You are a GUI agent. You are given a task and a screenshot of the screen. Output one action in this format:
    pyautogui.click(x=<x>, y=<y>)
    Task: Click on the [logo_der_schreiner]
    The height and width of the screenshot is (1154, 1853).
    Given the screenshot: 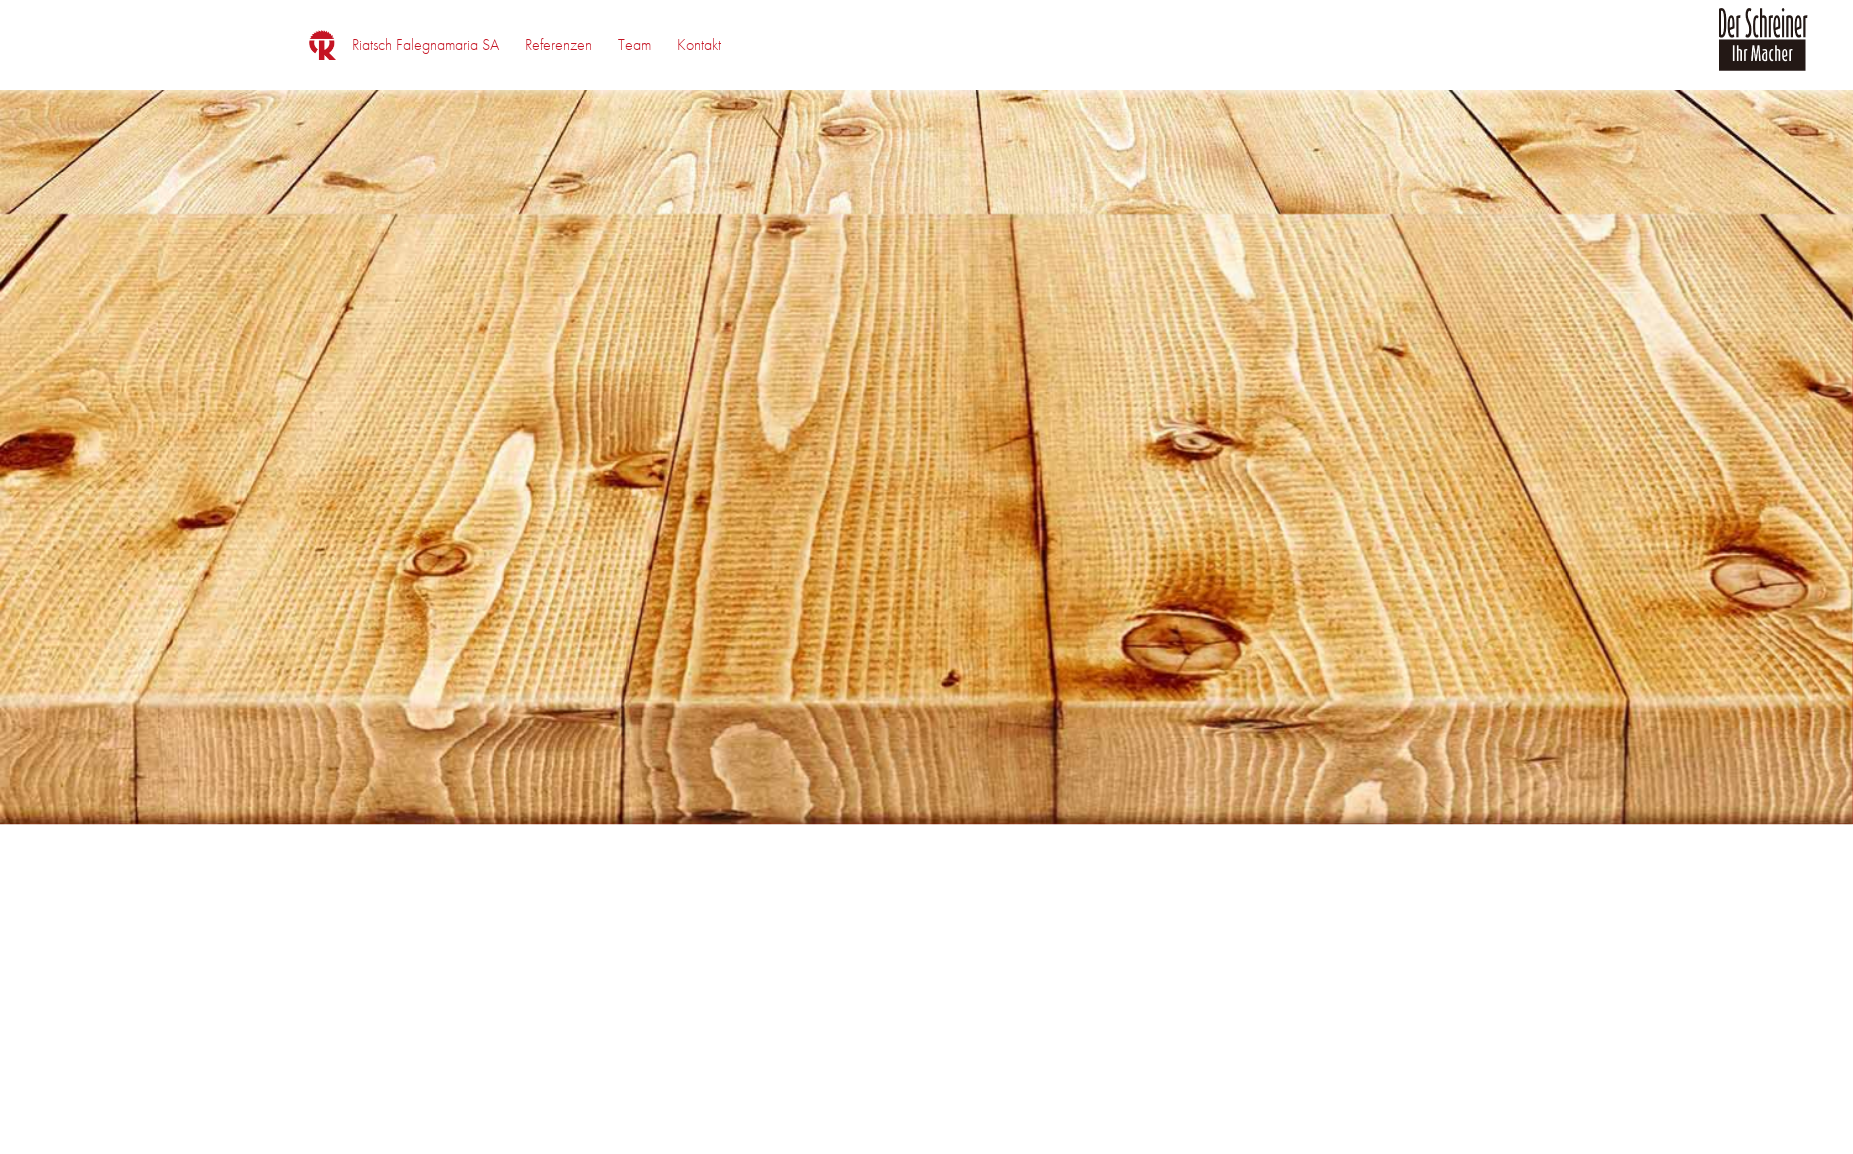 What is the action you would take?
    pyautogui.click(x=1763, y=51)
    